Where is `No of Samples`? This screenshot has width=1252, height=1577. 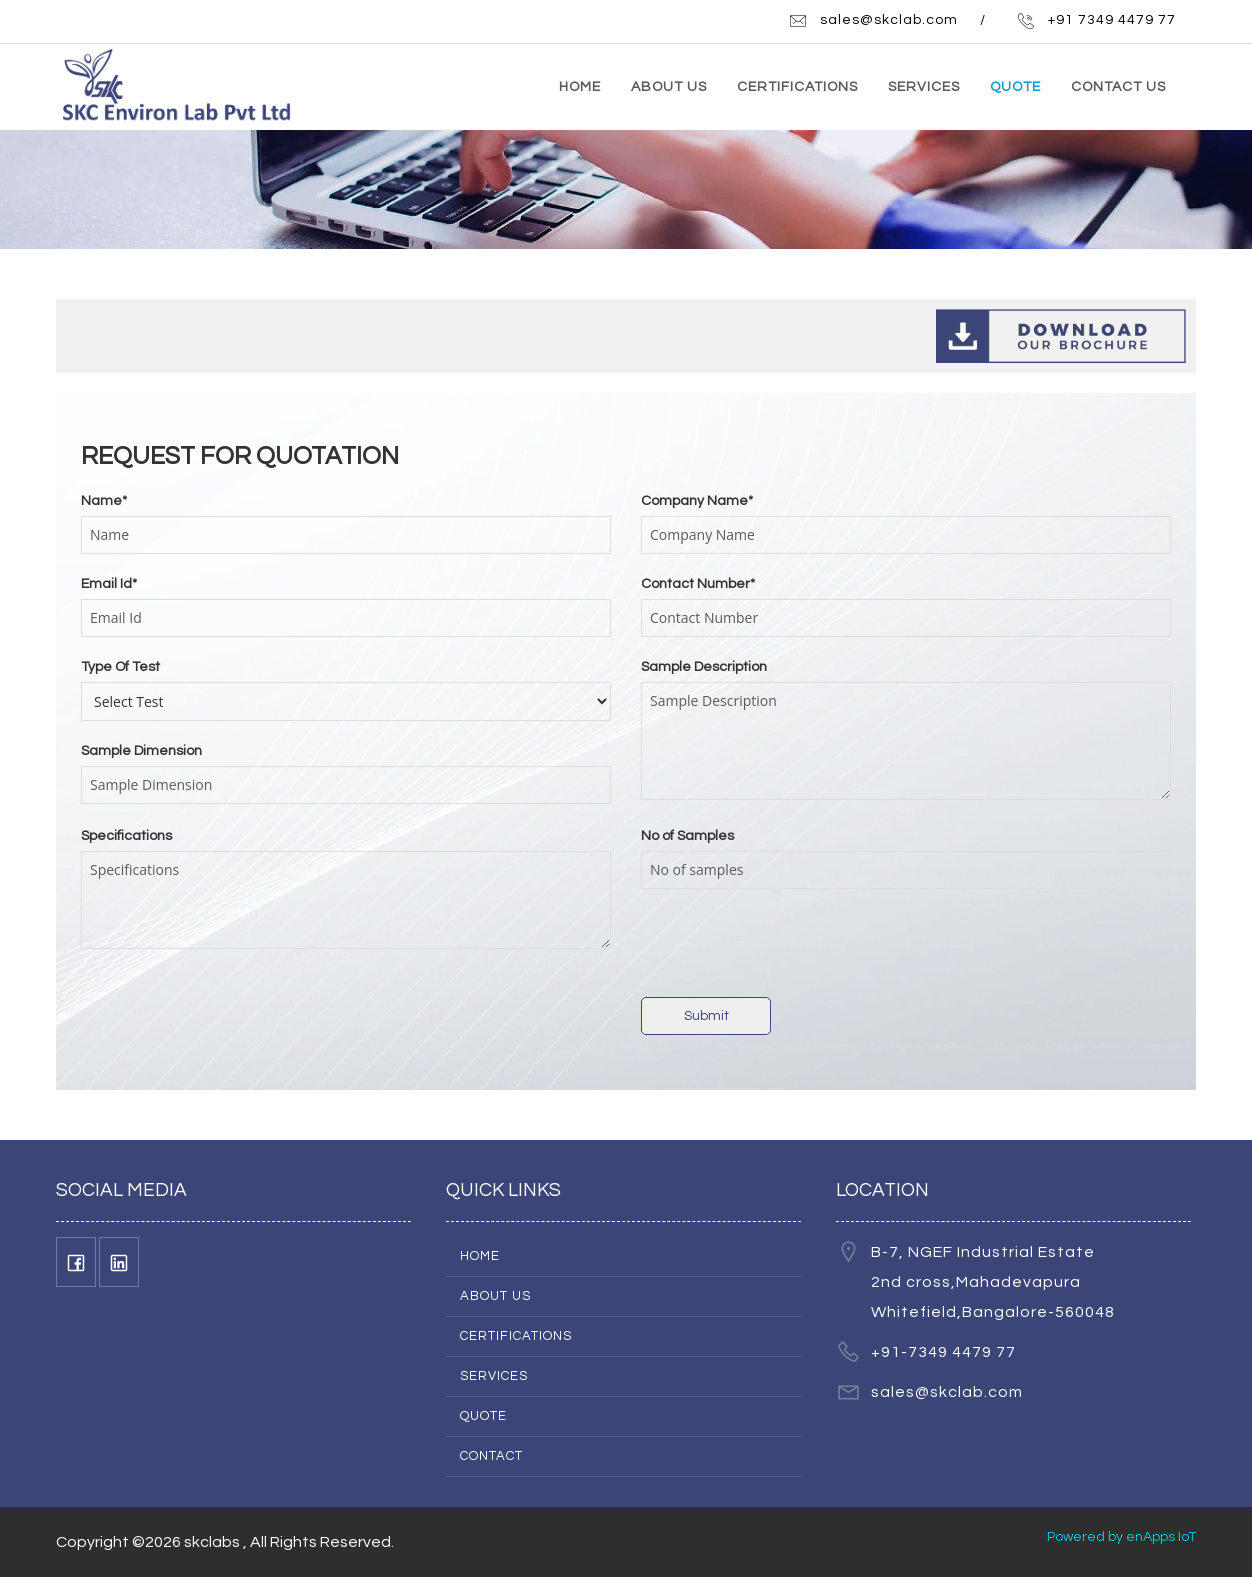 No of Samples is located at coordinates (687, 836).